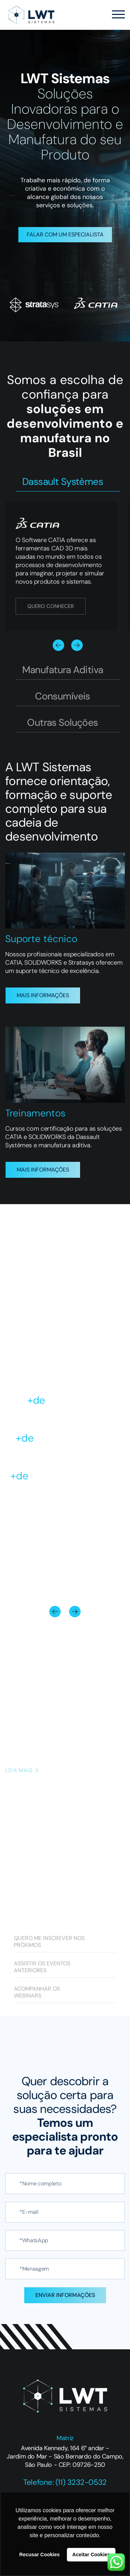  Describe the element at coordinates (39, 2554) in the screenshot. I see `Recusar Cookies [button]` at that location.